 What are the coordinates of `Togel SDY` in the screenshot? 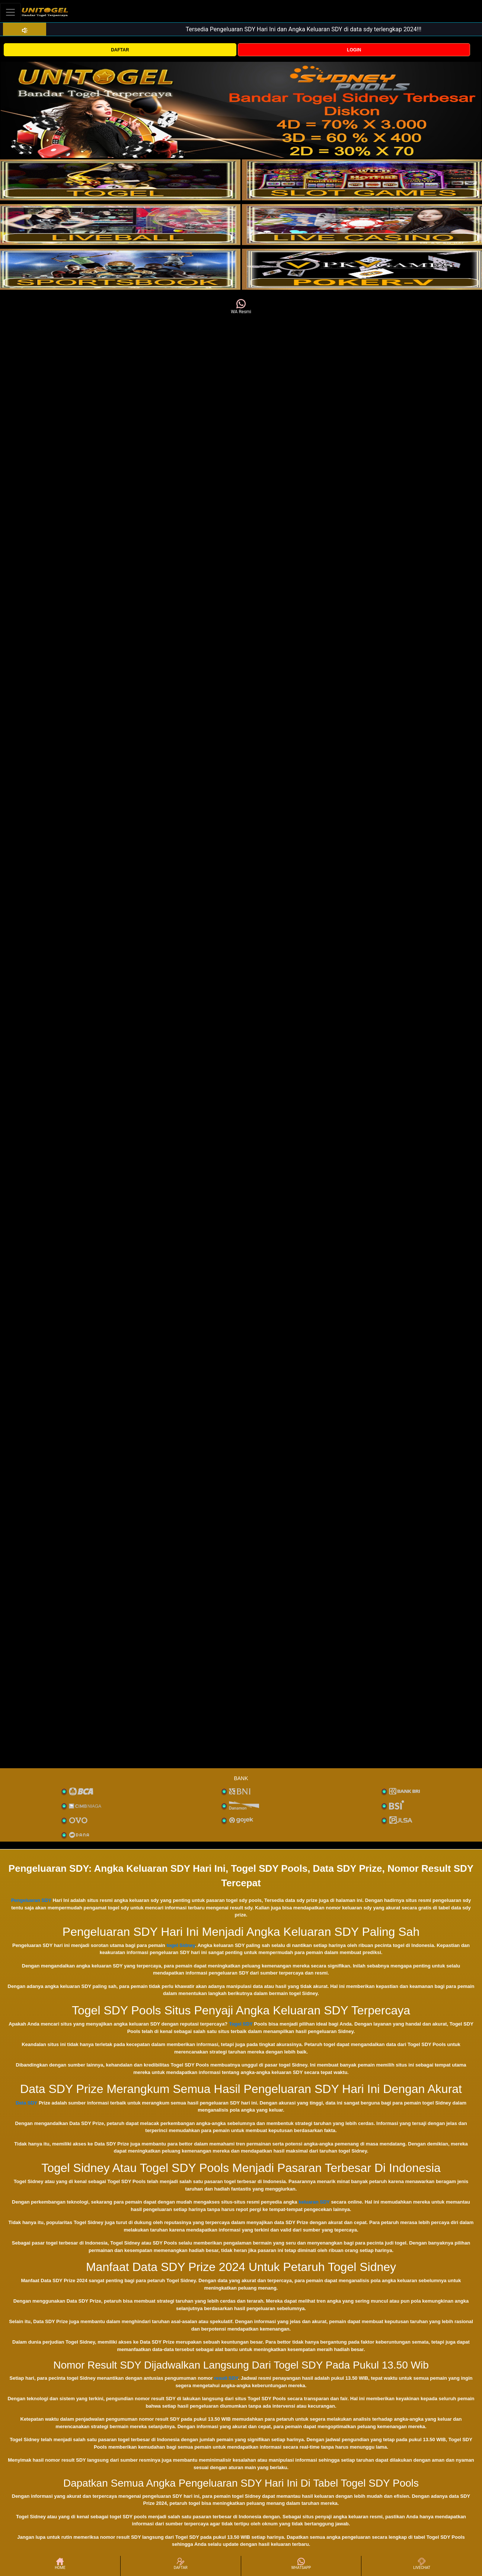 It's located at (241, 2024).